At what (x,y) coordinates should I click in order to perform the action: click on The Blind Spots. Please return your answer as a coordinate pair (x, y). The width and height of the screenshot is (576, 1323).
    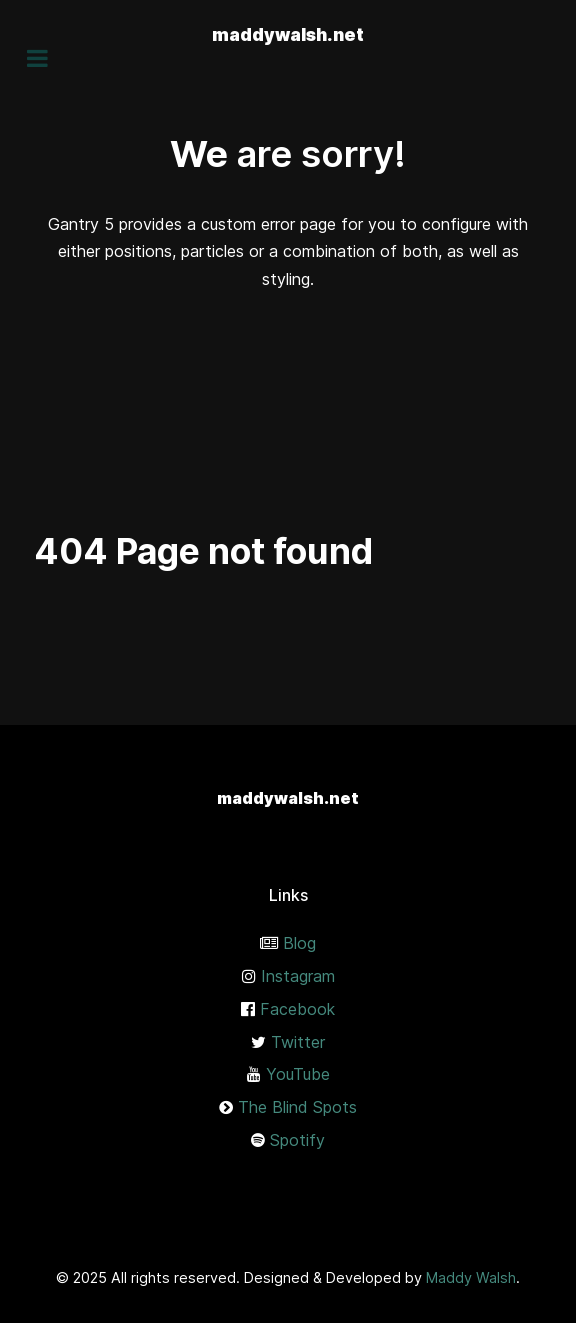
    Looking at the image, I should click on (297, 1107).